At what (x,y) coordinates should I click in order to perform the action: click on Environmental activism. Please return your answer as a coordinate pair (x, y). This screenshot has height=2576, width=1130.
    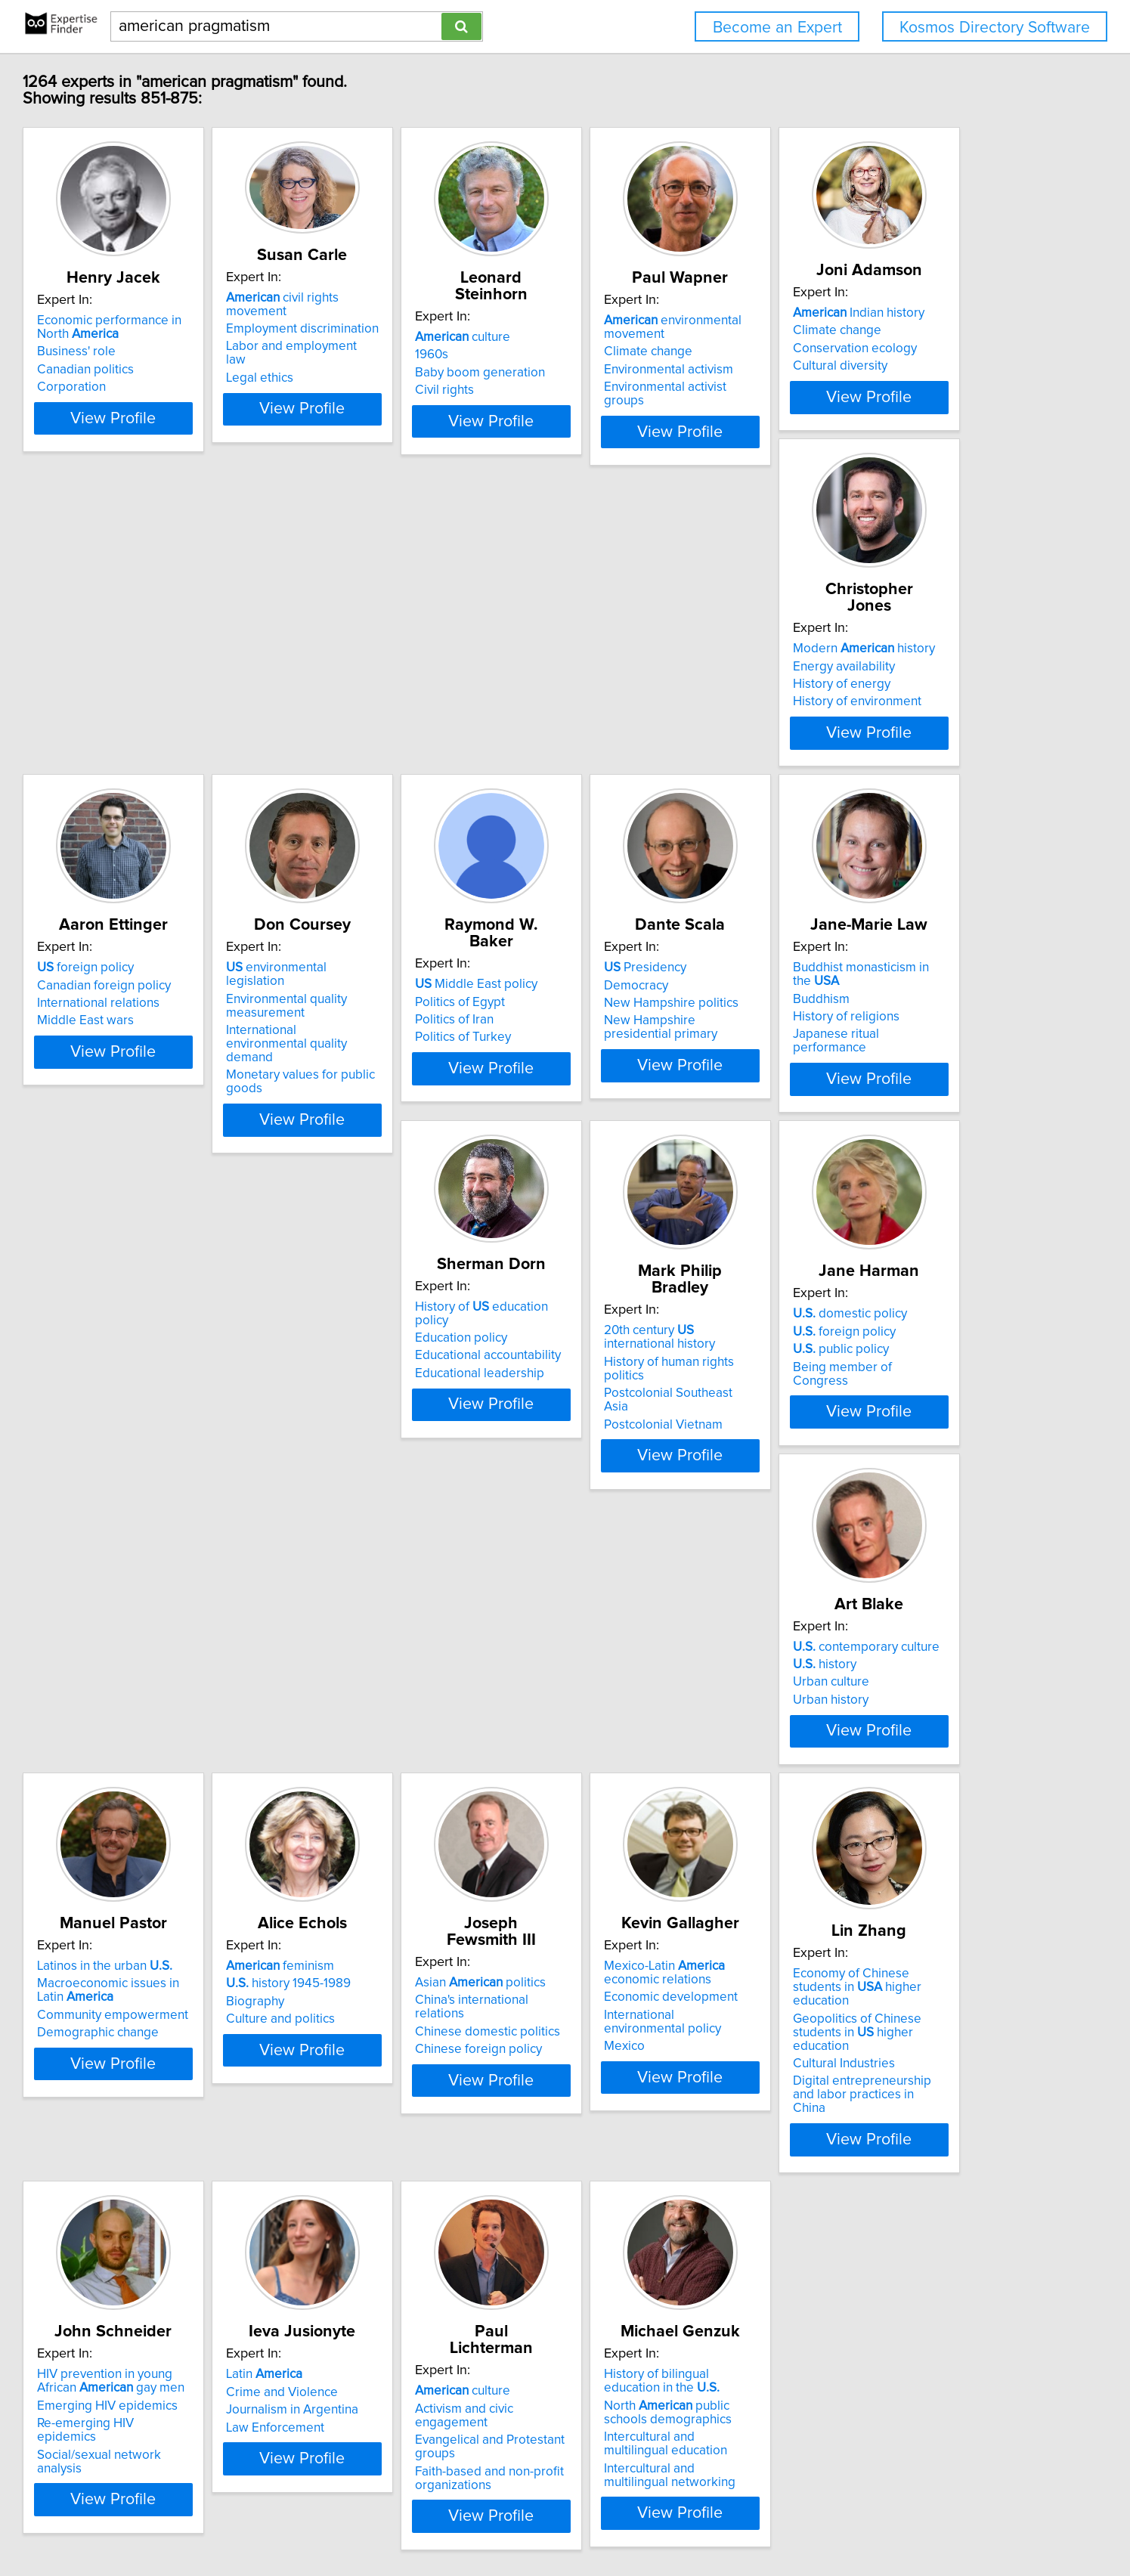
    Looking at the image, I should click on (871, 369).